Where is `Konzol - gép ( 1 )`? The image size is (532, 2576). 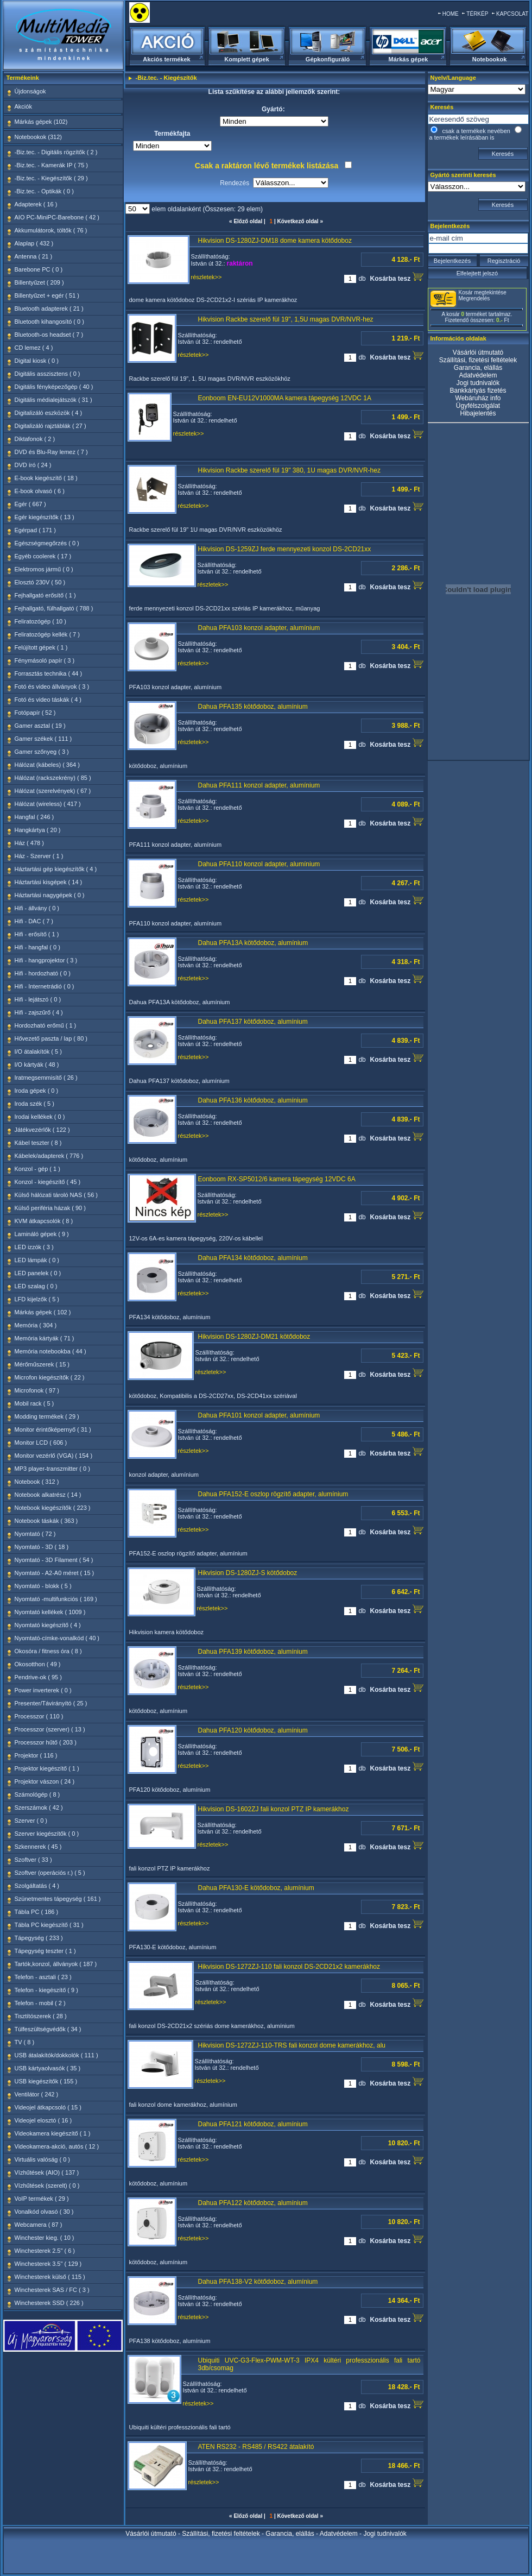
Konzol - gép ( 1 ) is located at coordinates (37, 1169).